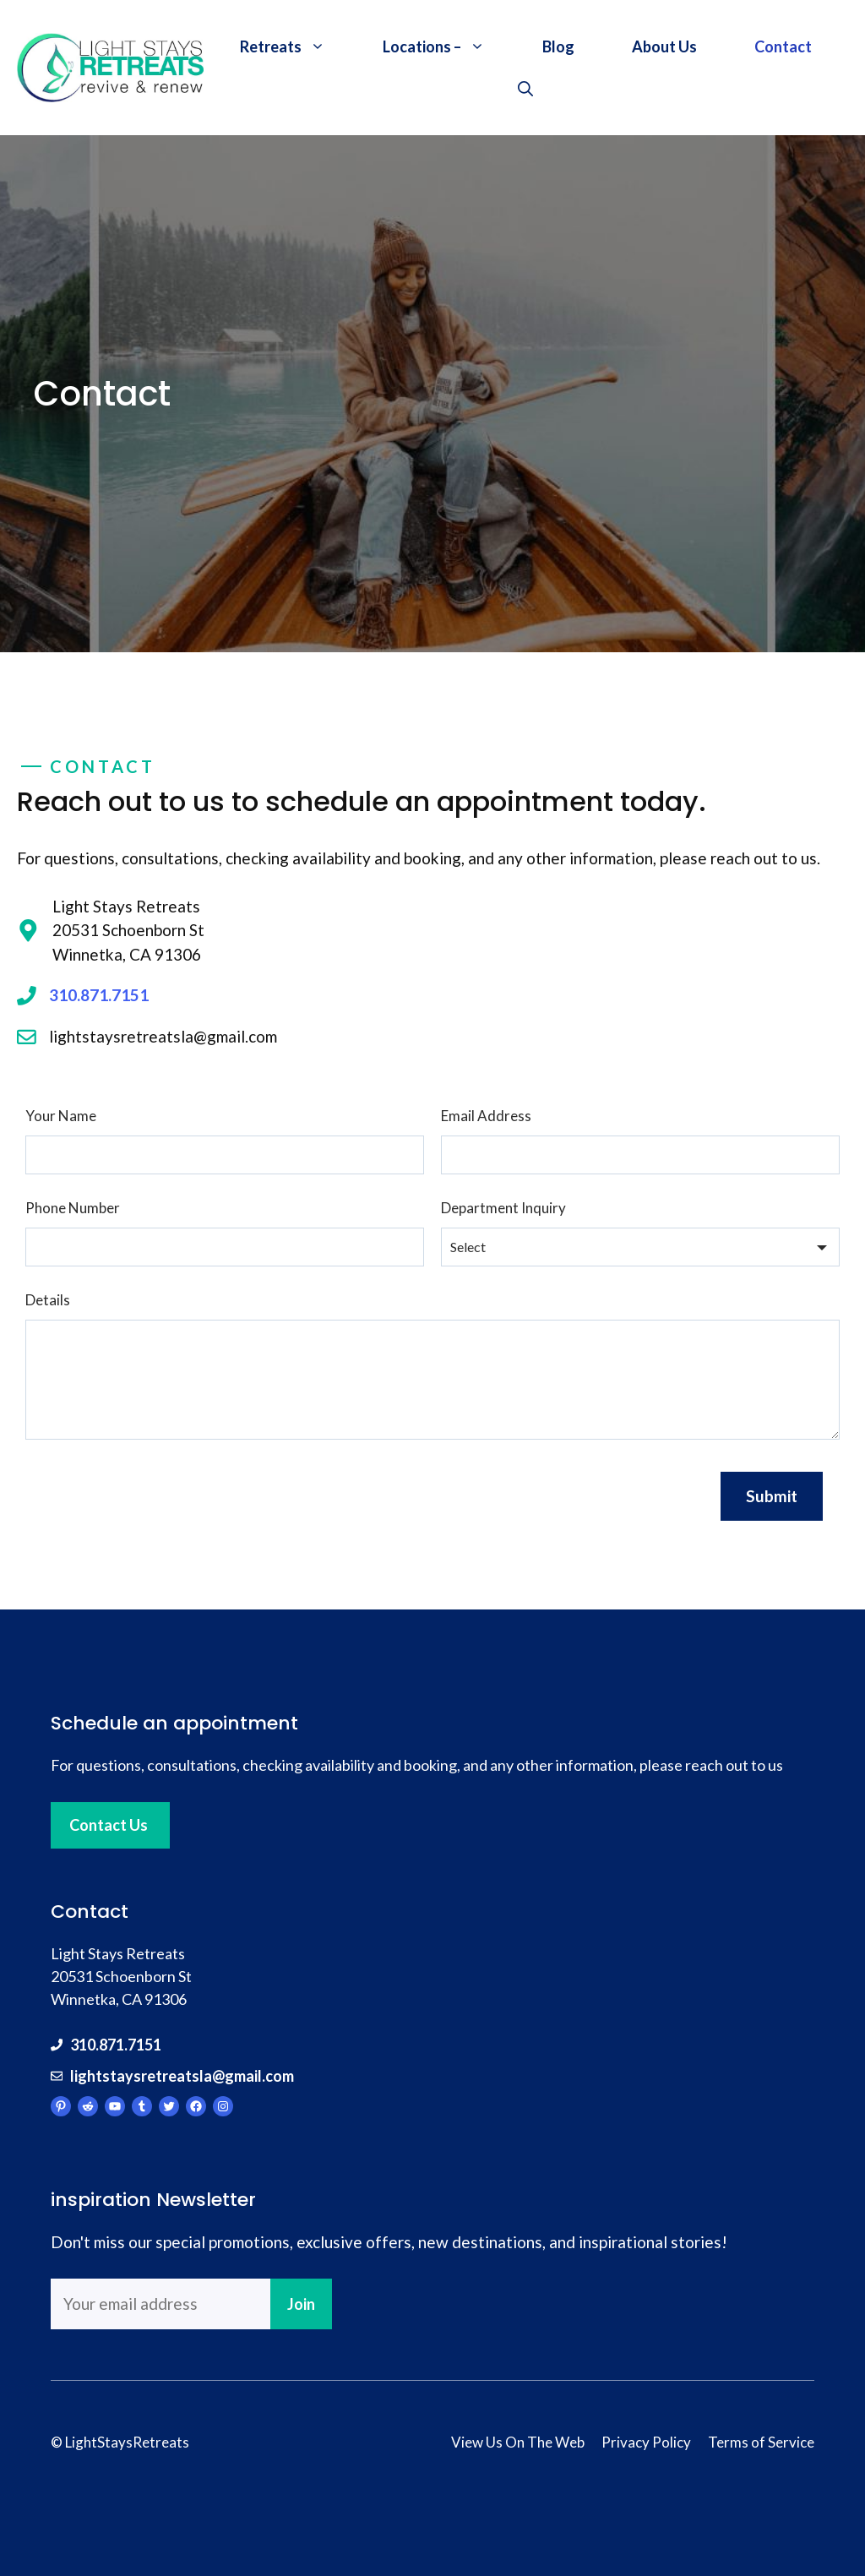 The height and width of the screenshot is (2576, 865). Describe the element at coordinates (108, 1825) in the screenshot. I see `Contact Us` at that location.